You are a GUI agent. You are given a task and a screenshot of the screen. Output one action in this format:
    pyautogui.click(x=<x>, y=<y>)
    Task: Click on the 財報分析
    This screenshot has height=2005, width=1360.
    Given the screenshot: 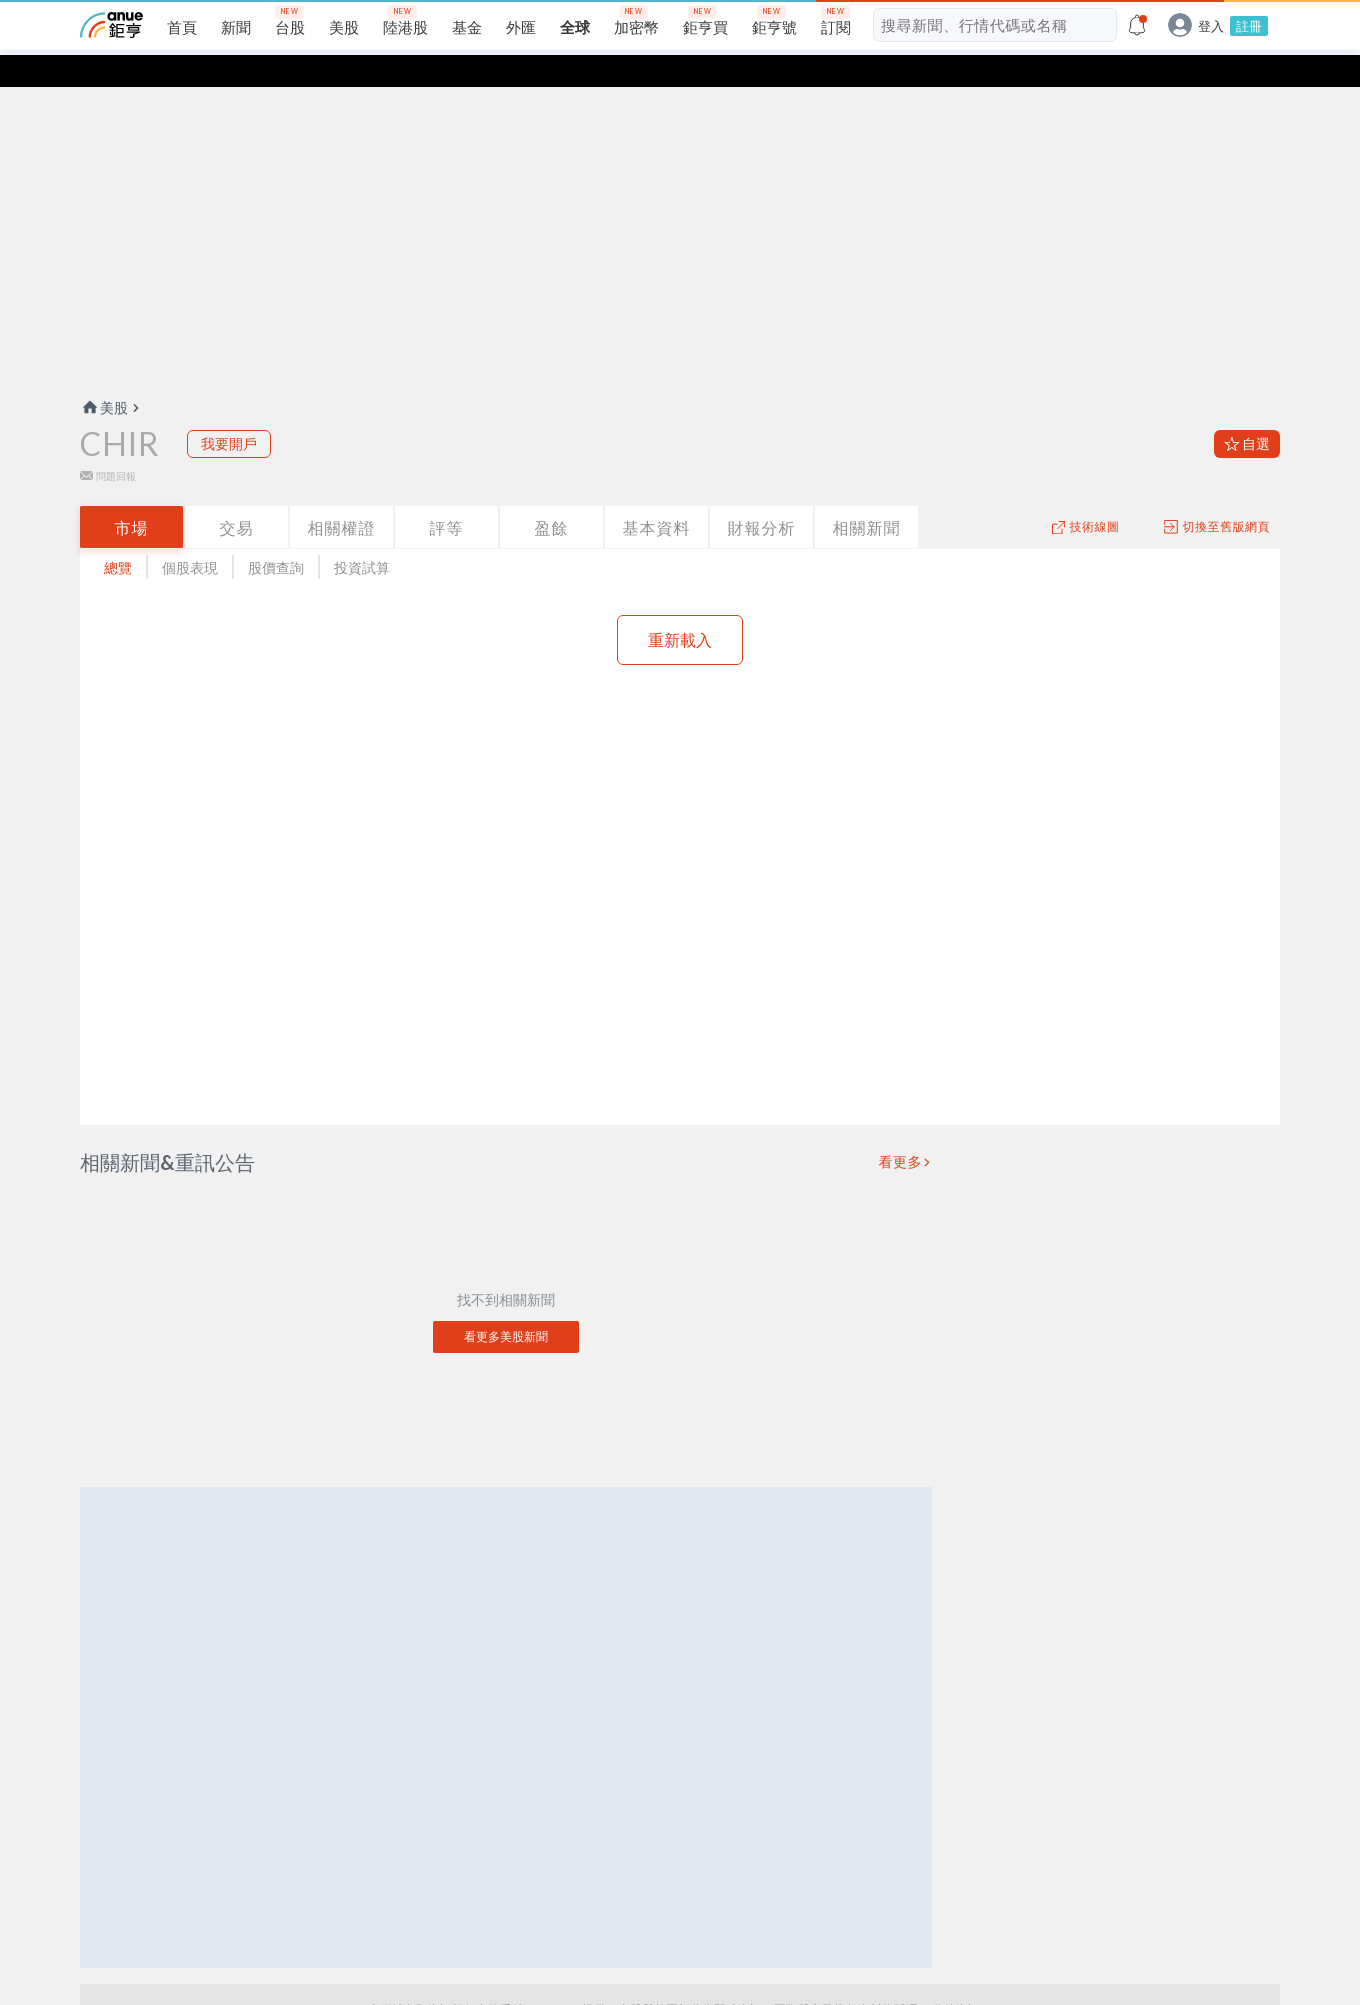 What is the action you would take?
    pyautogui.click(x=762, y=495)
    